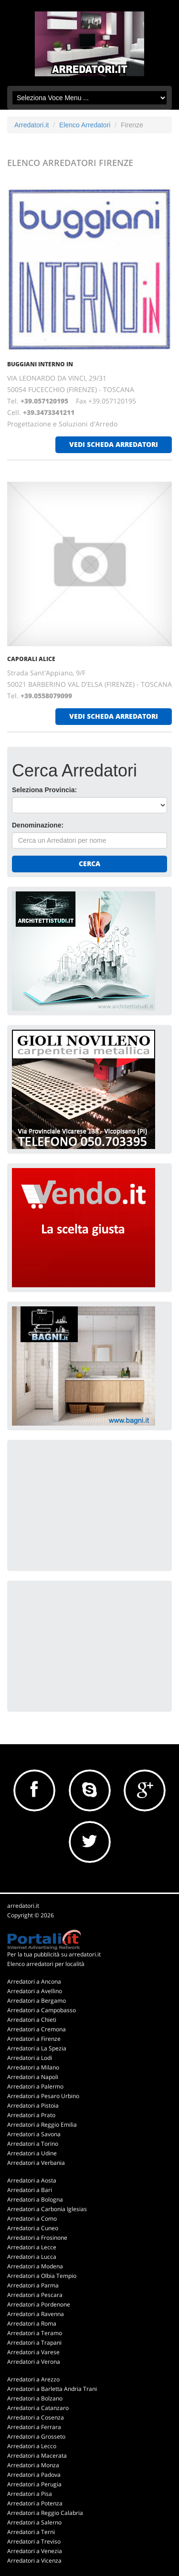 Image resolution: width=179 pixels, height=2576 pixels. Describe the element at coordinates (45, 2513) in the screenshot. I see `Arredatori a Reggio Calabria` at that location.